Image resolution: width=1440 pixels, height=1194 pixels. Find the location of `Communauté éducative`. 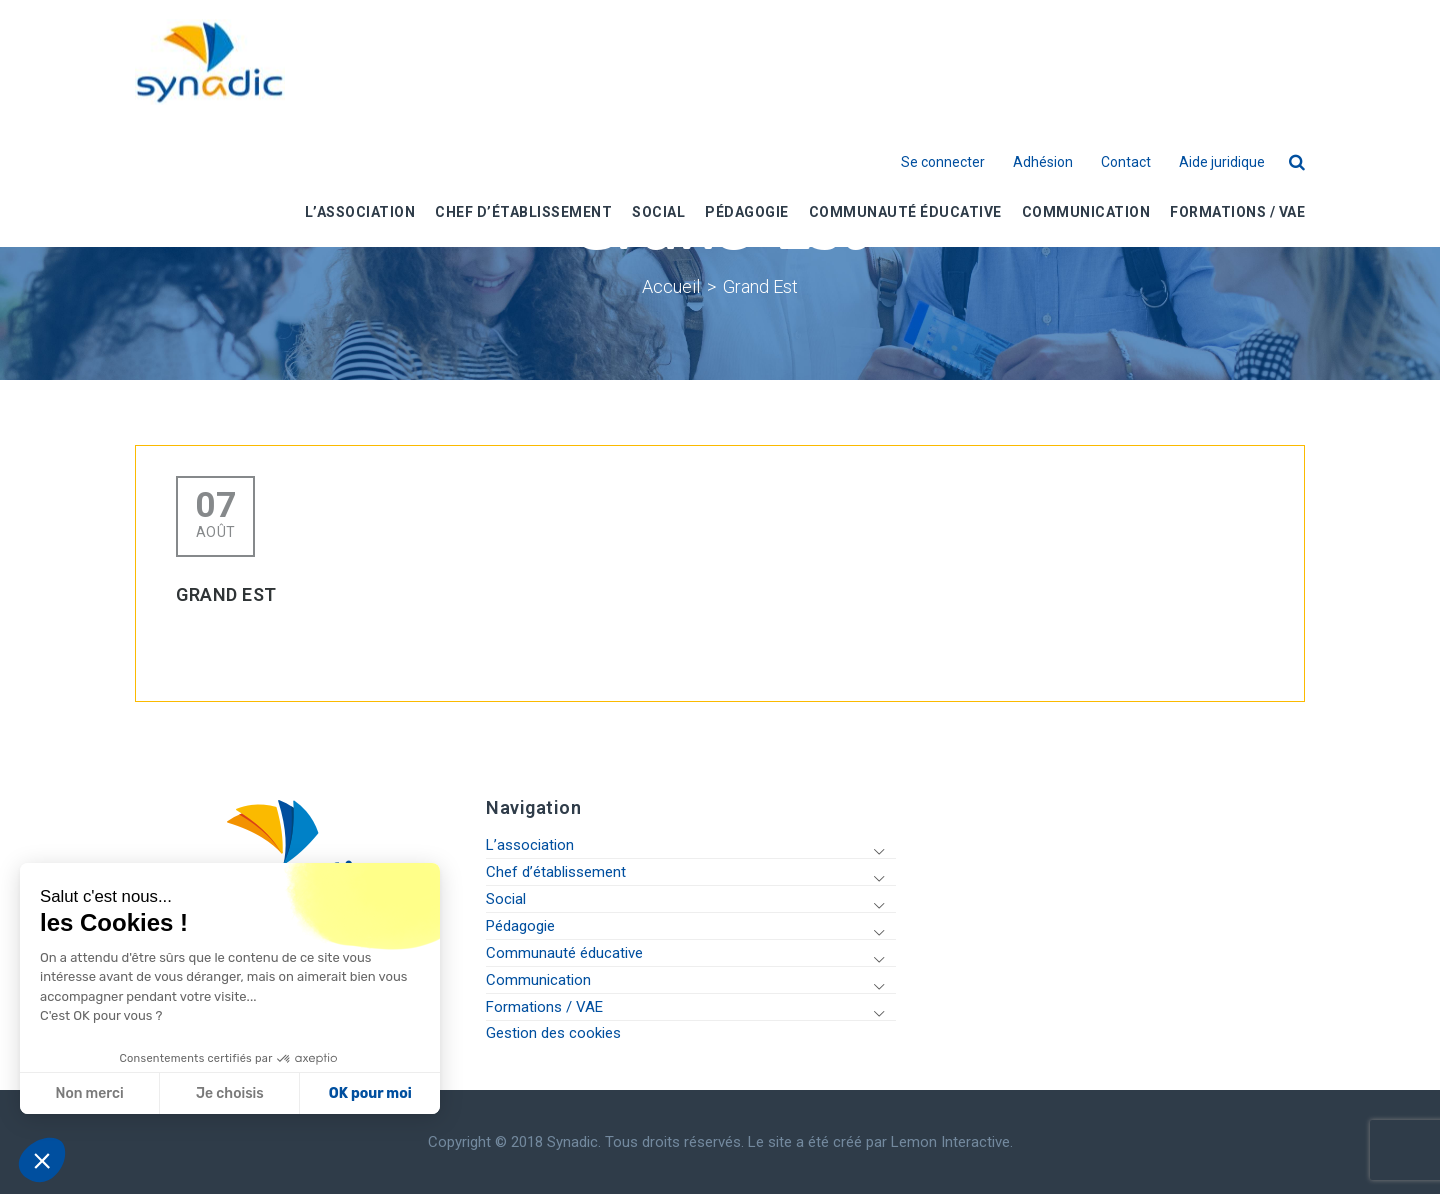

Communauté éducative is located at coordinates (564, 953).